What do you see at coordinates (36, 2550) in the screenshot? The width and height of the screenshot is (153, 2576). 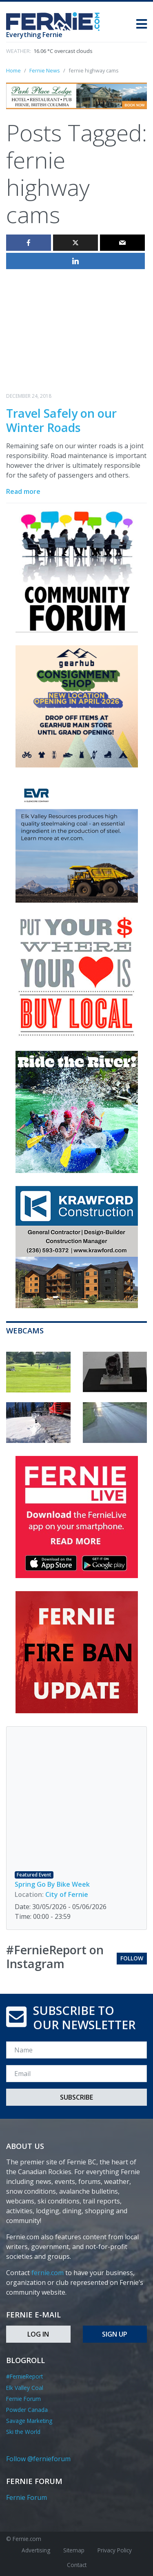 I see `Advertising` at bounding box center [36, 2550].